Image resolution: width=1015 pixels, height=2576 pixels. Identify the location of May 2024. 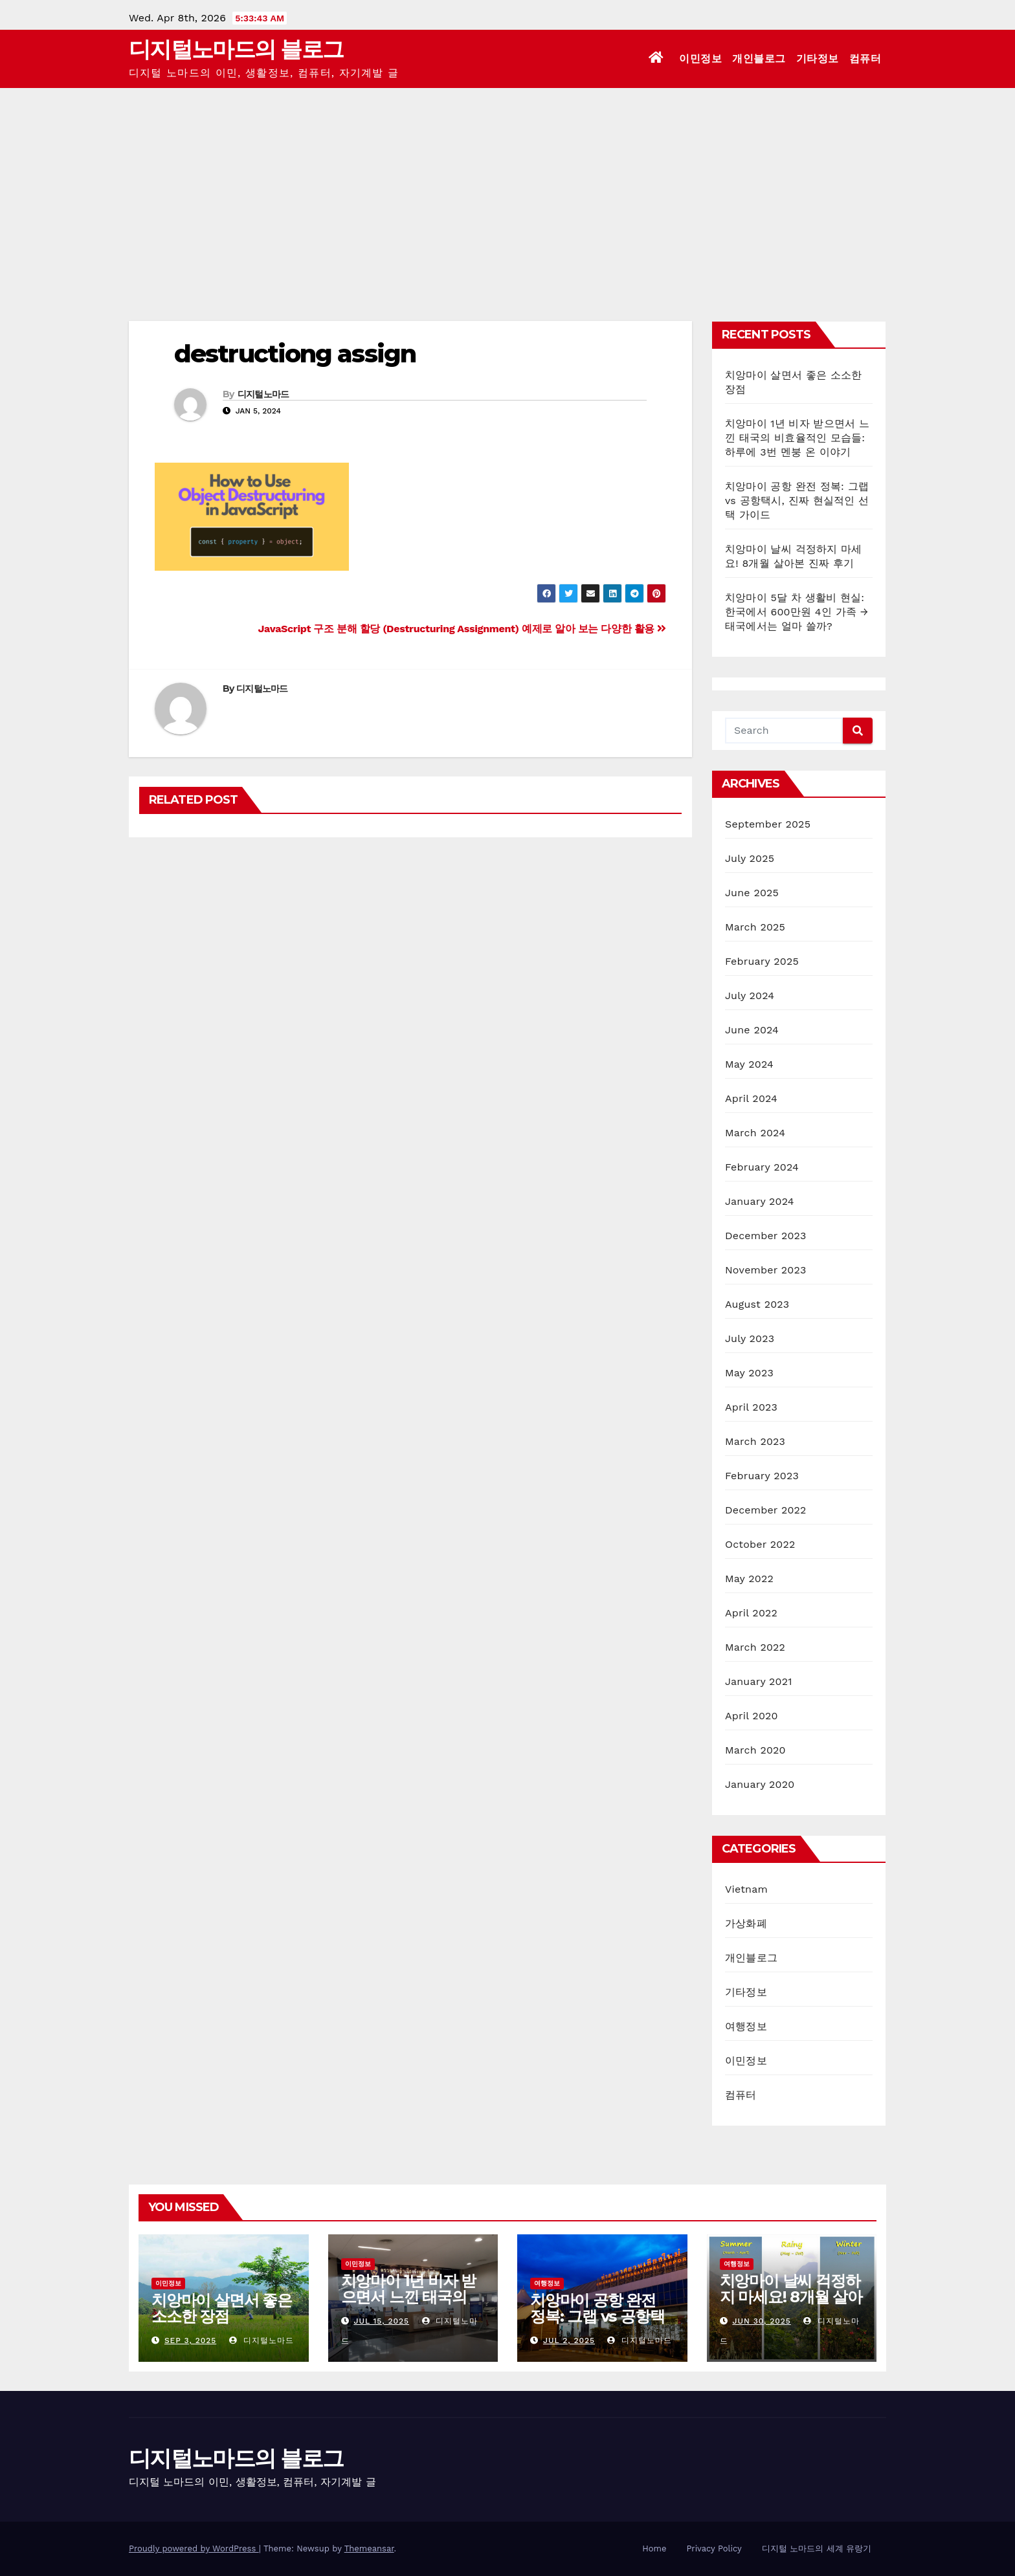
(749, 1064).